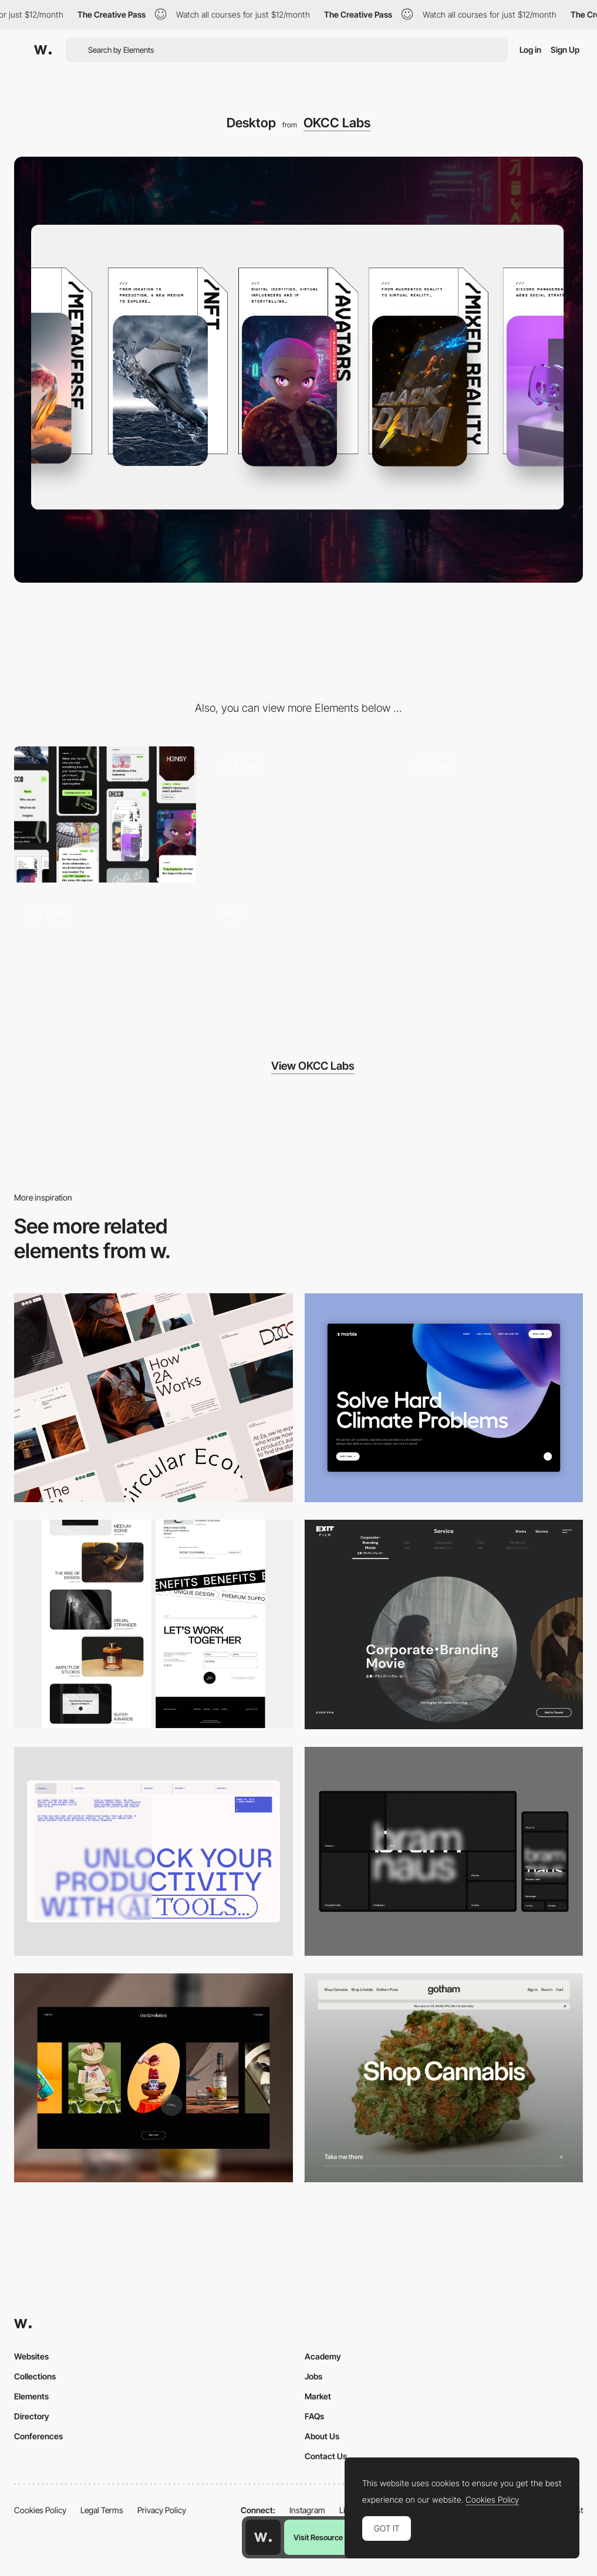 Image resolution: width=597 pixels, height=2576 pixels. Describe the element at coordinates (492, 814) in the screenshot. I see `[3D slideshow]` at that location.